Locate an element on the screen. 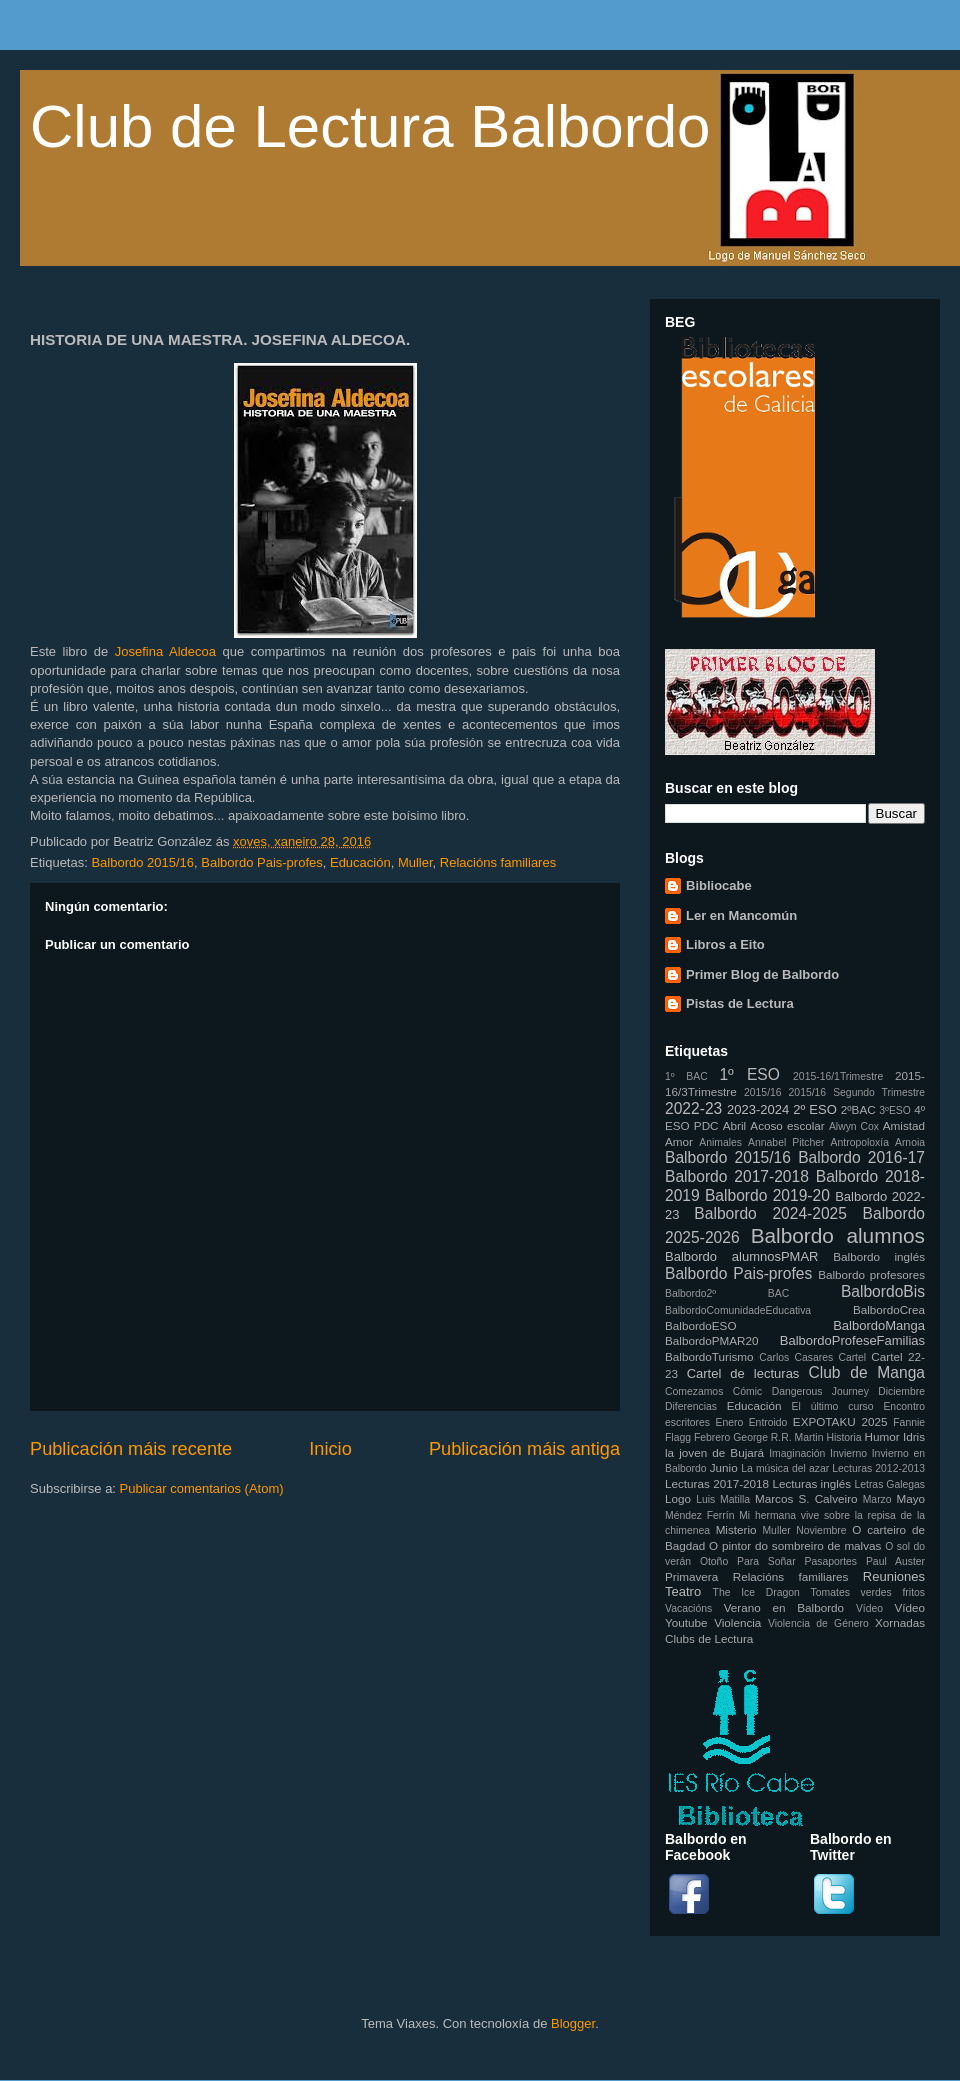 The width and height of the screenshot is (960, 2081). Balbordo 2016-17 is located at coordinates (861, 1157).